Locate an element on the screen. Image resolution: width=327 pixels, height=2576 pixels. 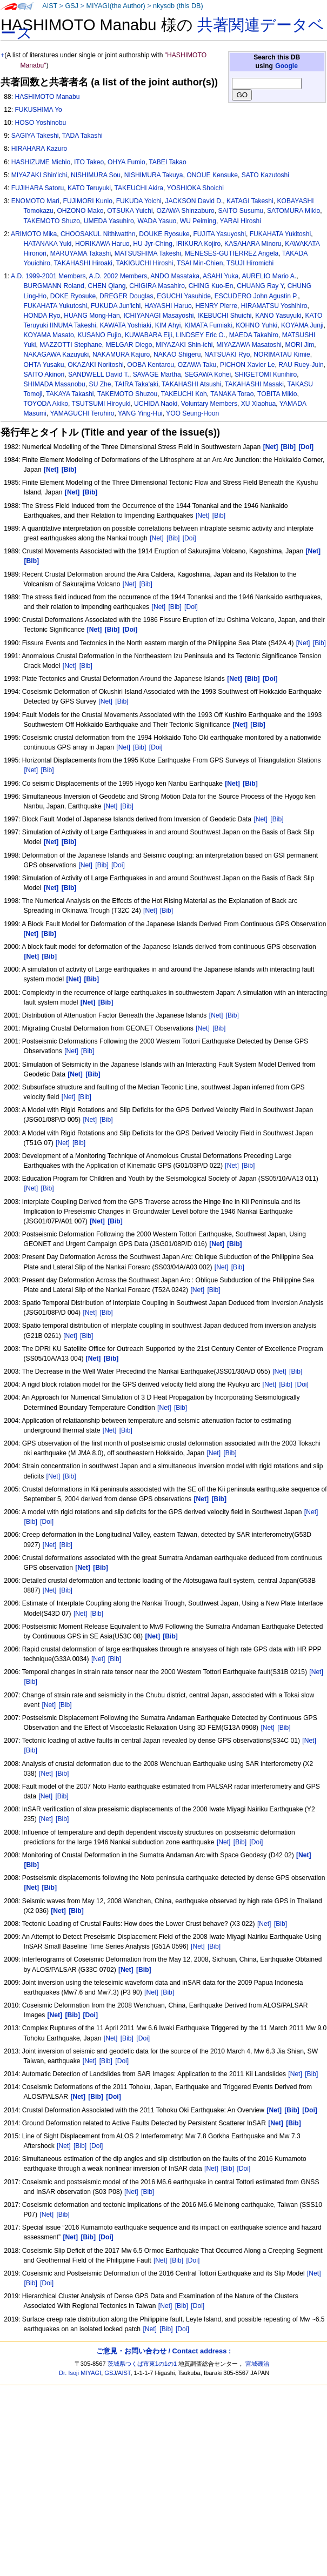
CHOOSAKUL Nithiwatthn is located at coordinates (98, 234).